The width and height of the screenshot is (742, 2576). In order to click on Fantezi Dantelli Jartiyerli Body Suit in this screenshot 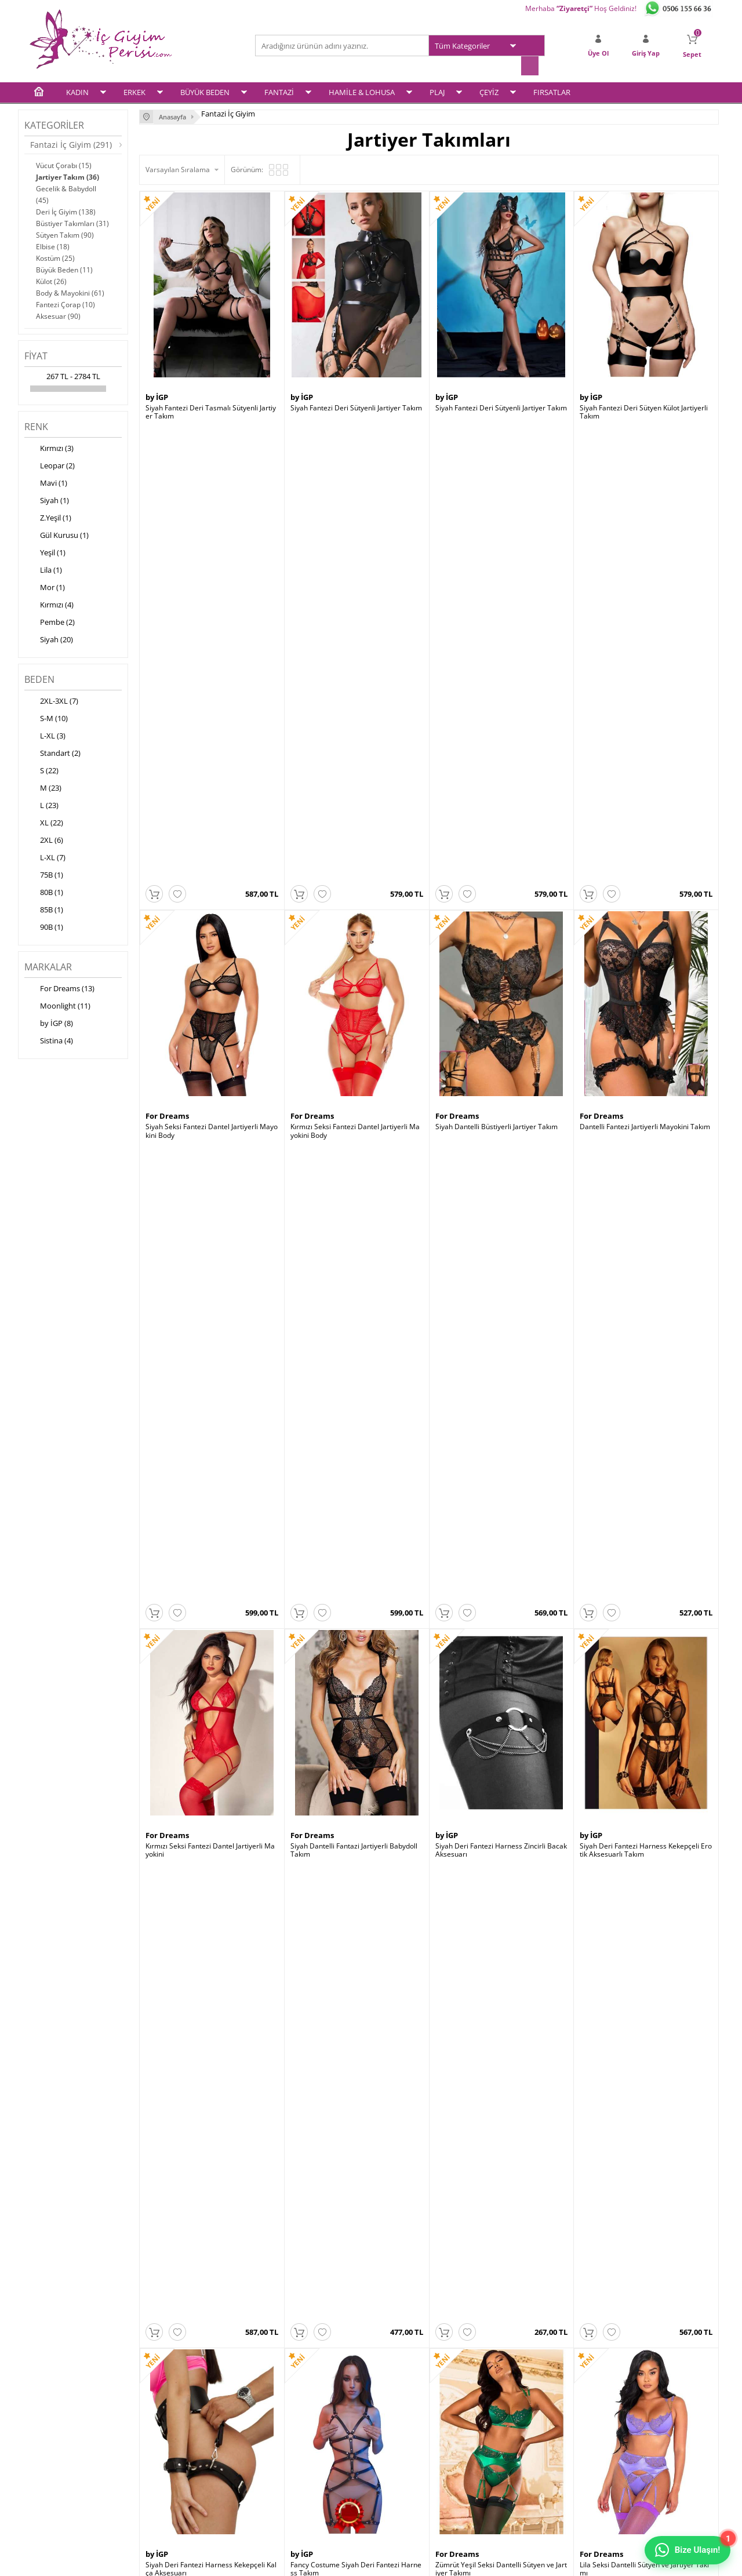, I will do `click(345, 1741)`.